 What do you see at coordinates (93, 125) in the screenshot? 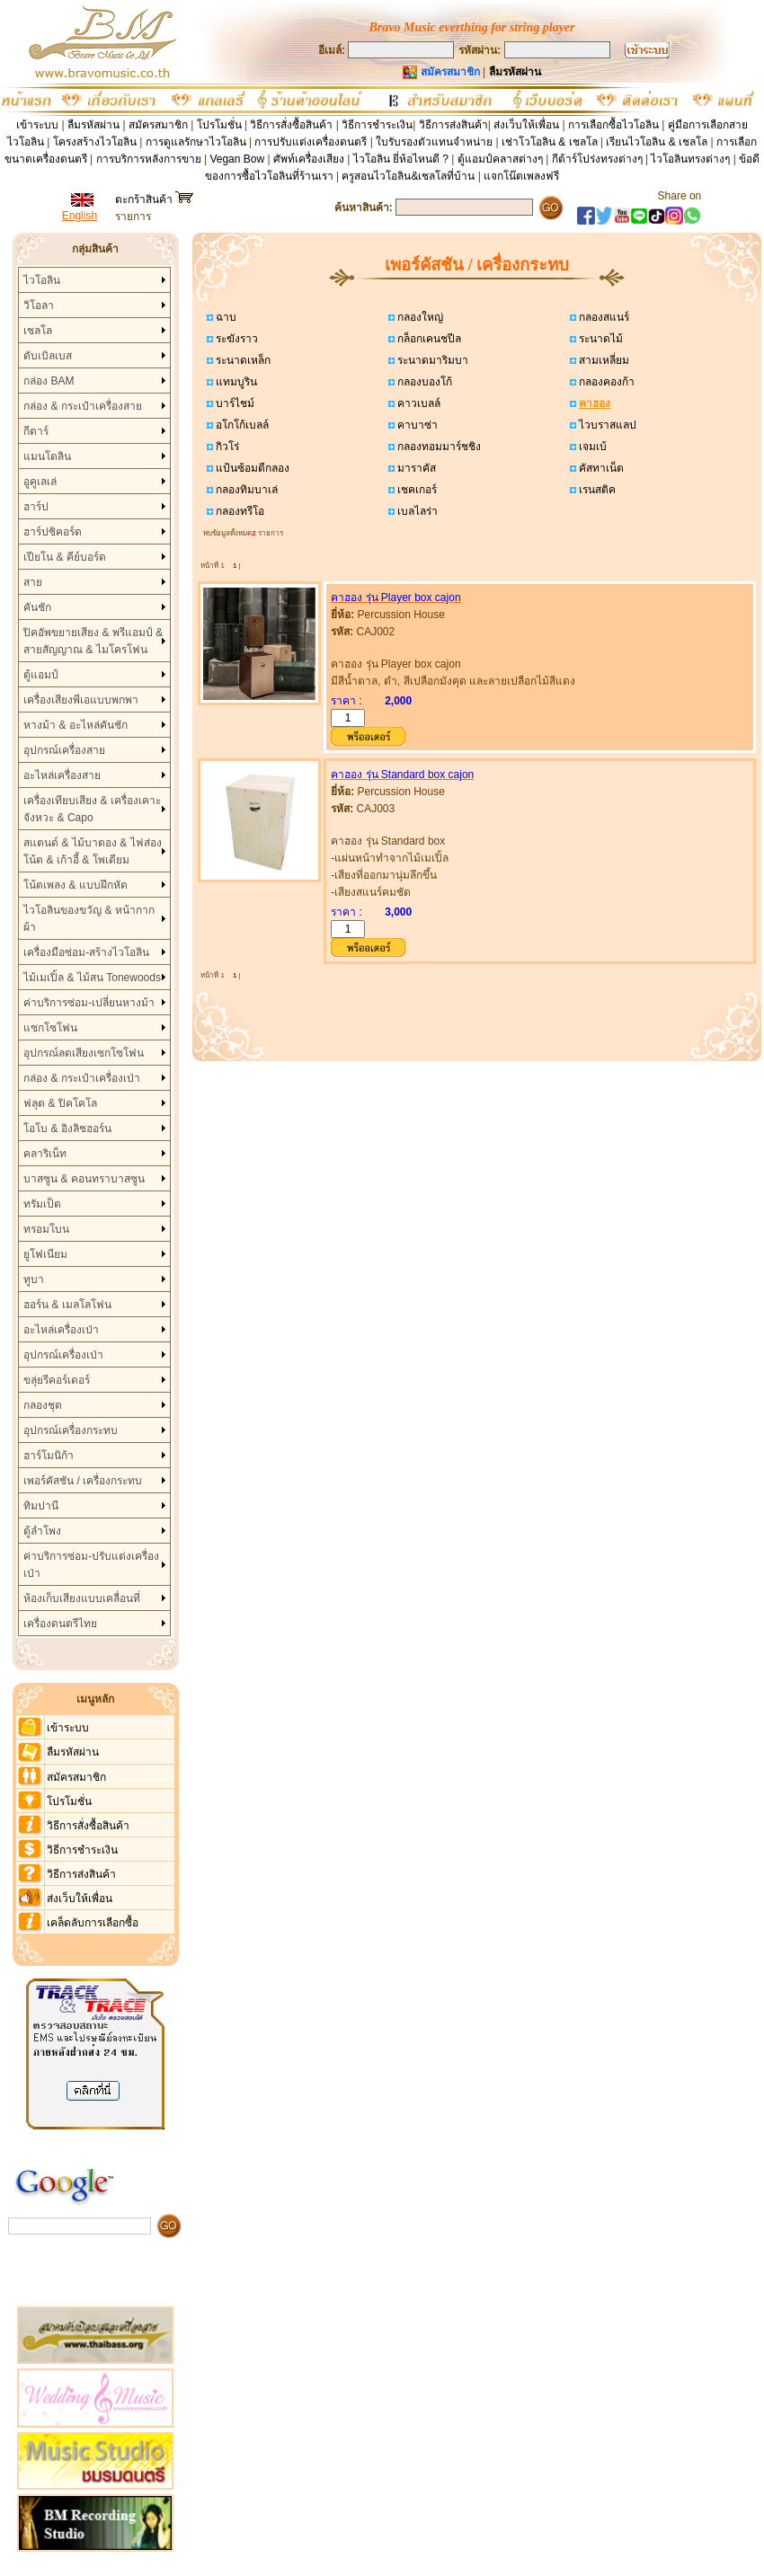
I see `ลืมรหัสผ่าน` at bounding box center [93, 125].